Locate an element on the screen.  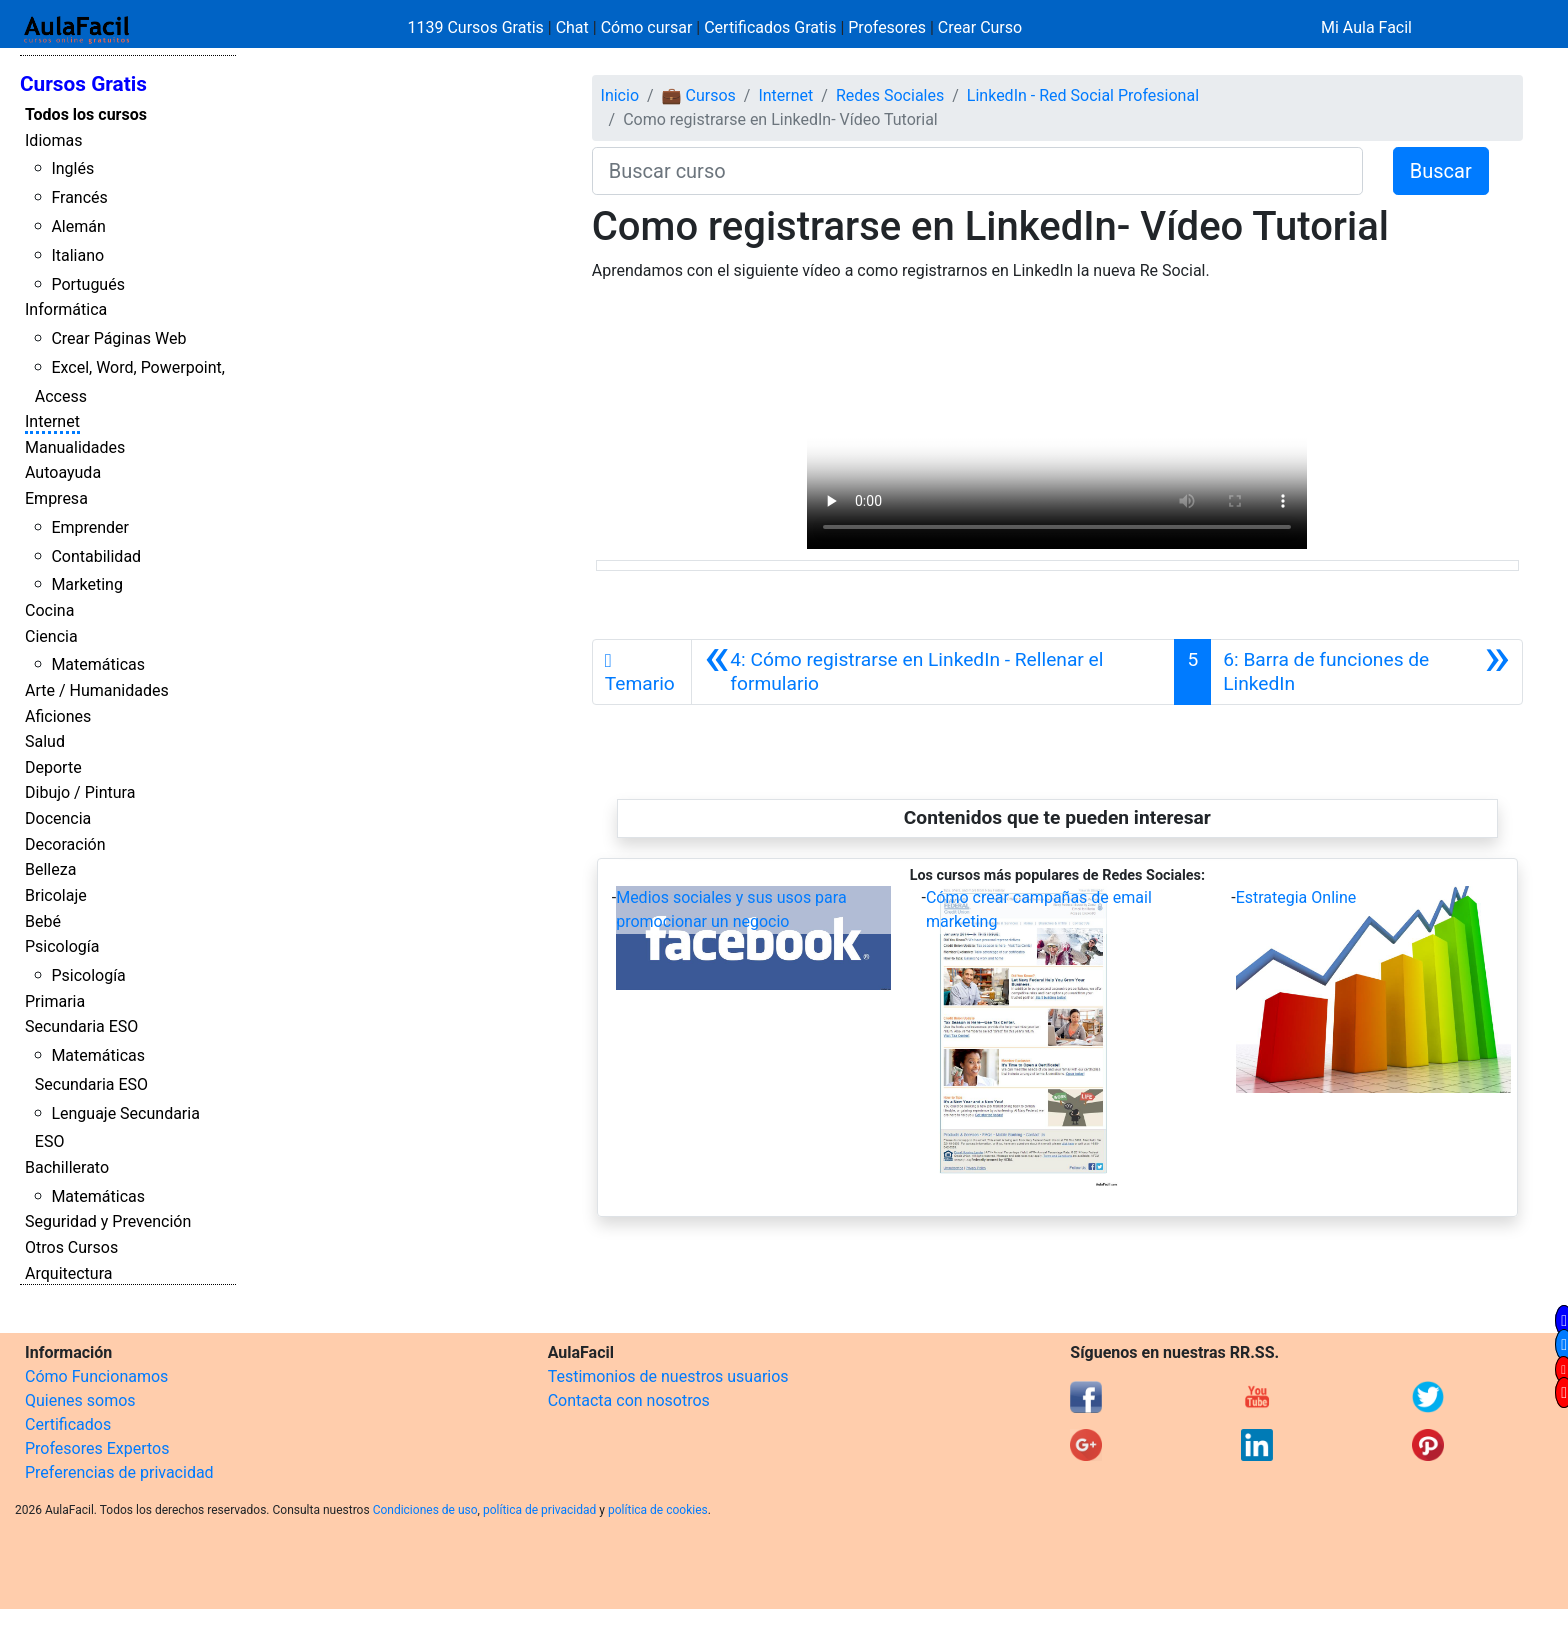
Chat is located at coordinates (572, 27).